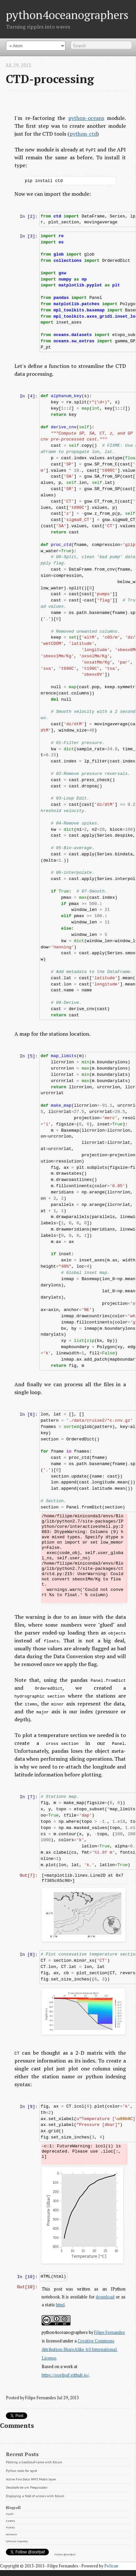 This screenshot has width=136, height=2576. Describe the element at coordinates (11, 2534) in the screenshot. I see `drclimate` at that location.